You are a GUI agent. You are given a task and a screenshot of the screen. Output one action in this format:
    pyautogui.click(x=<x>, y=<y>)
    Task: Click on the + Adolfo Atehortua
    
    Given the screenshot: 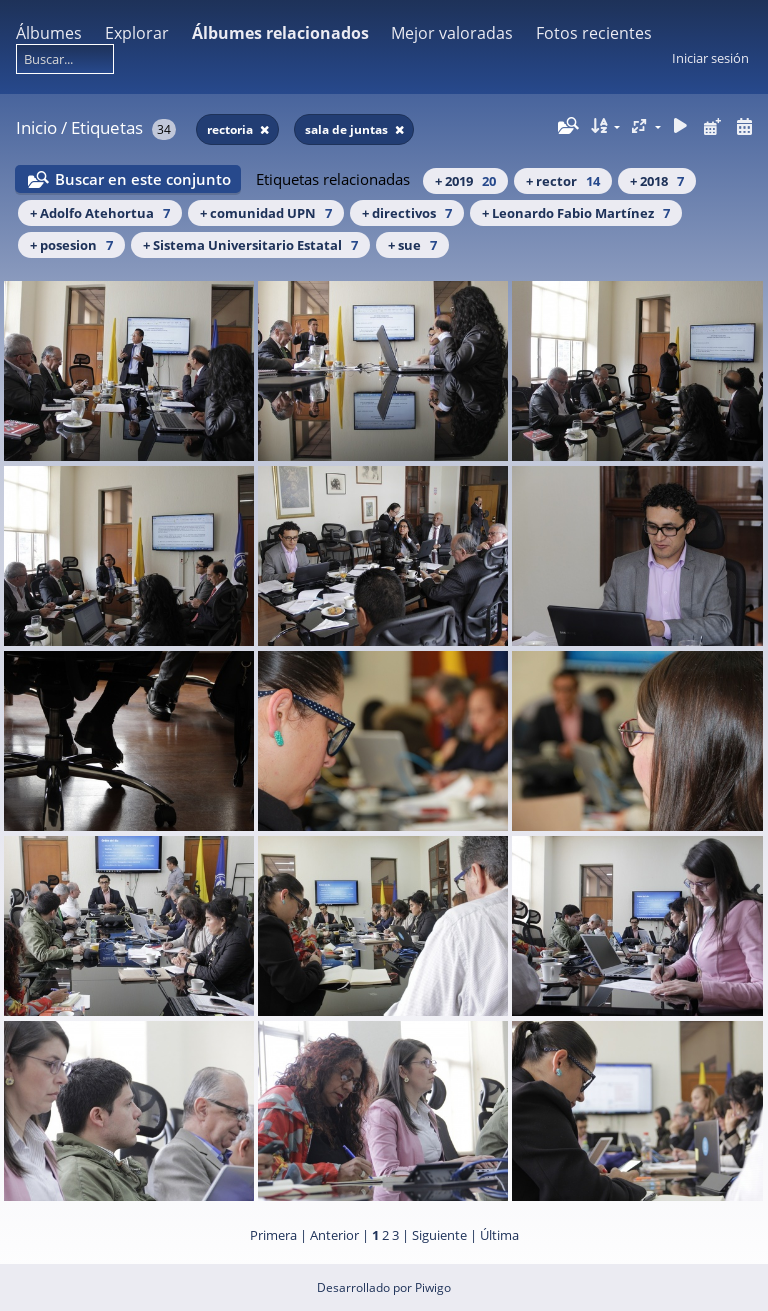 What is the action you would take?
    pyautogui.click(x=100, y=213)
    